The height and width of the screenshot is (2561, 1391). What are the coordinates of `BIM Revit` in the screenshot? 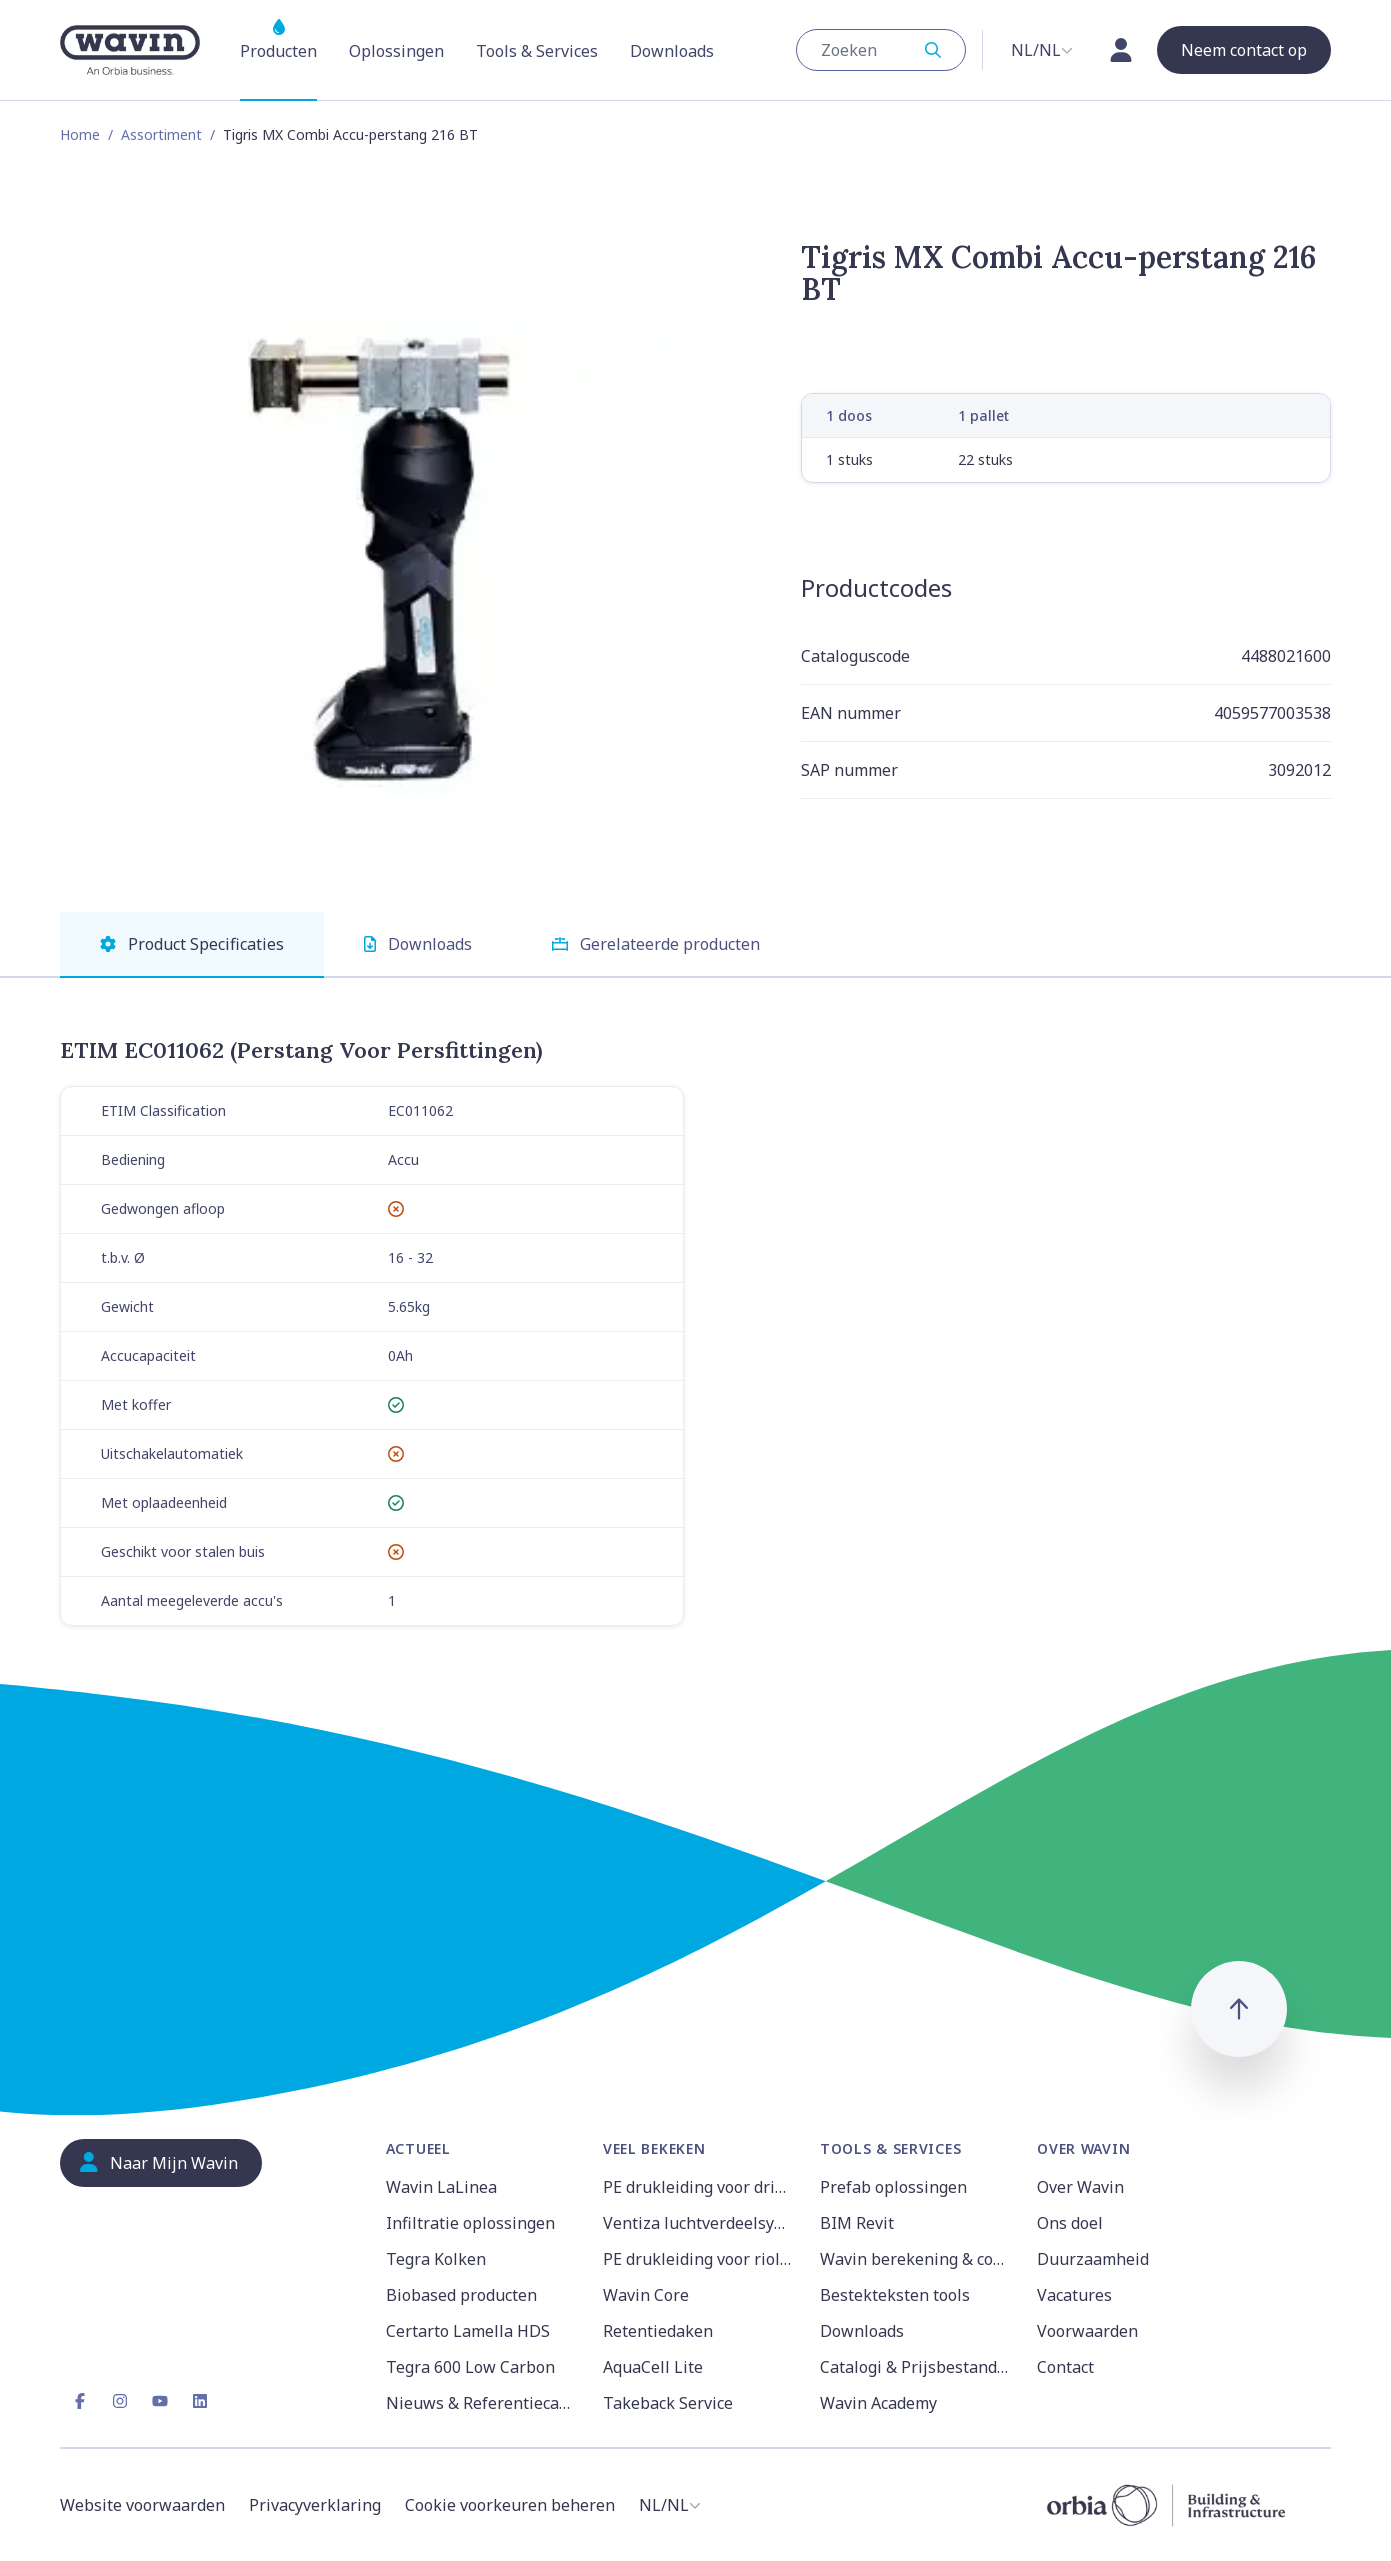 It's located at (857, 2223).